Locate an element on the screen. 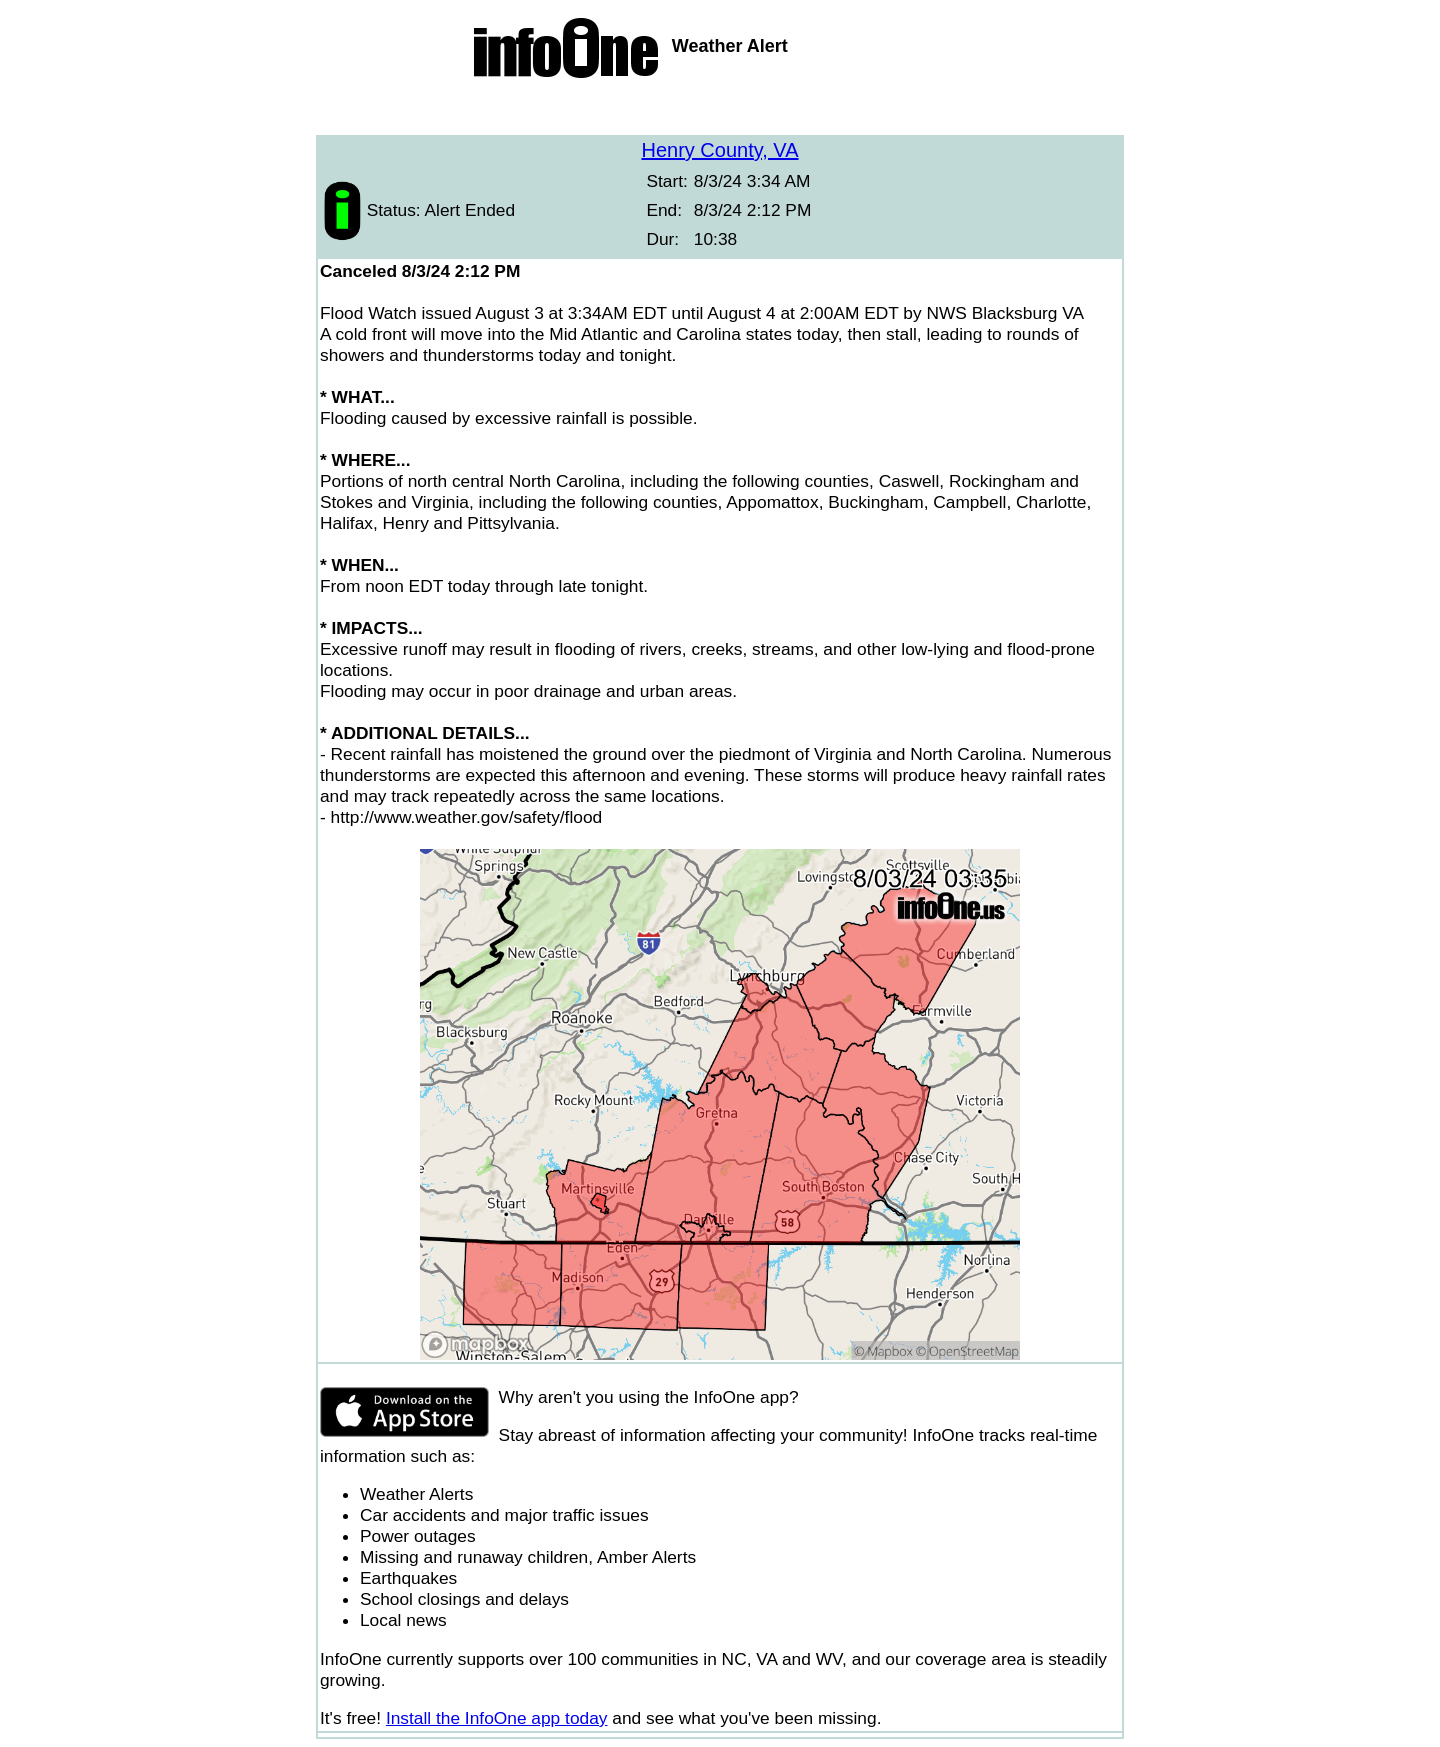  [Advertisement] is located at coordinates (720, 110).